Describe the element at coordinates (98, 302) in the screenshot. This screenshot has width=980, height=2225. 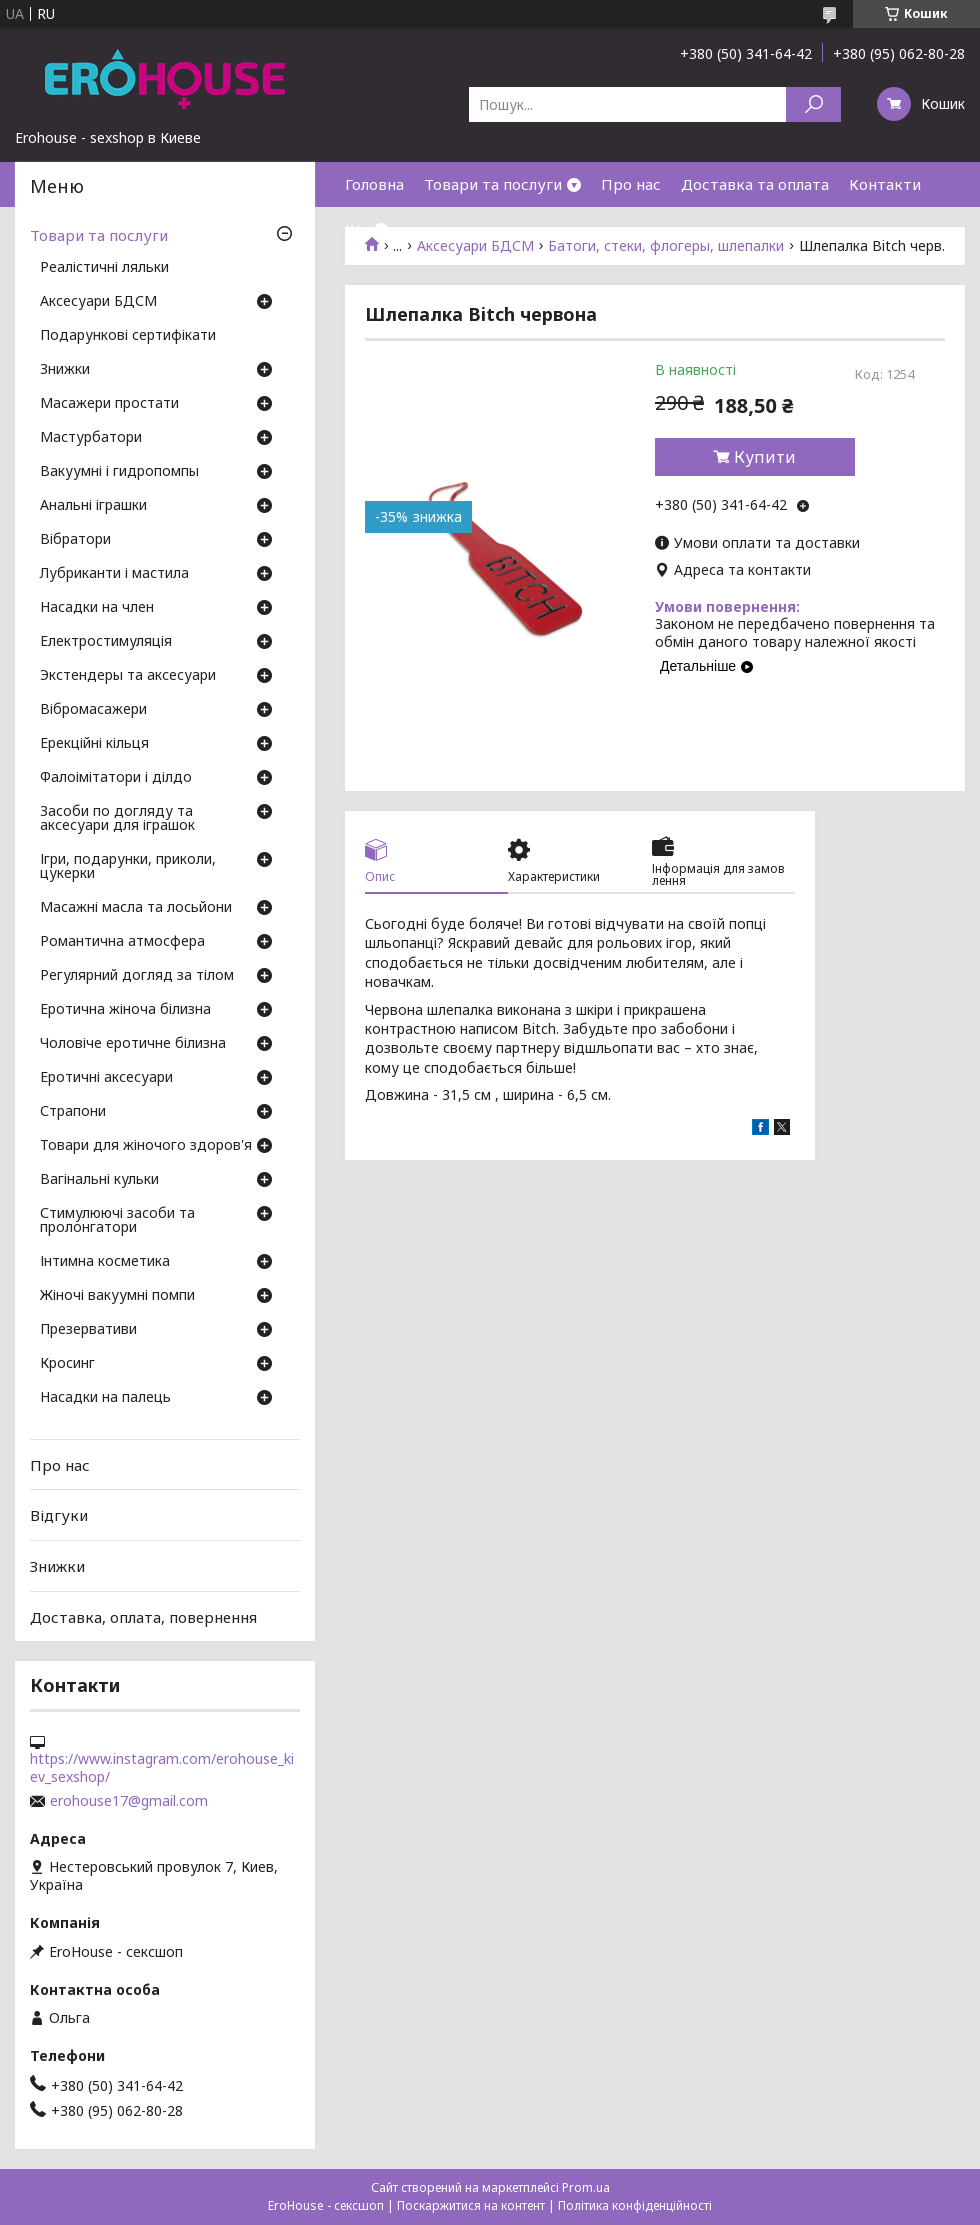
I see `Аксесуари БДСМ` at that location.